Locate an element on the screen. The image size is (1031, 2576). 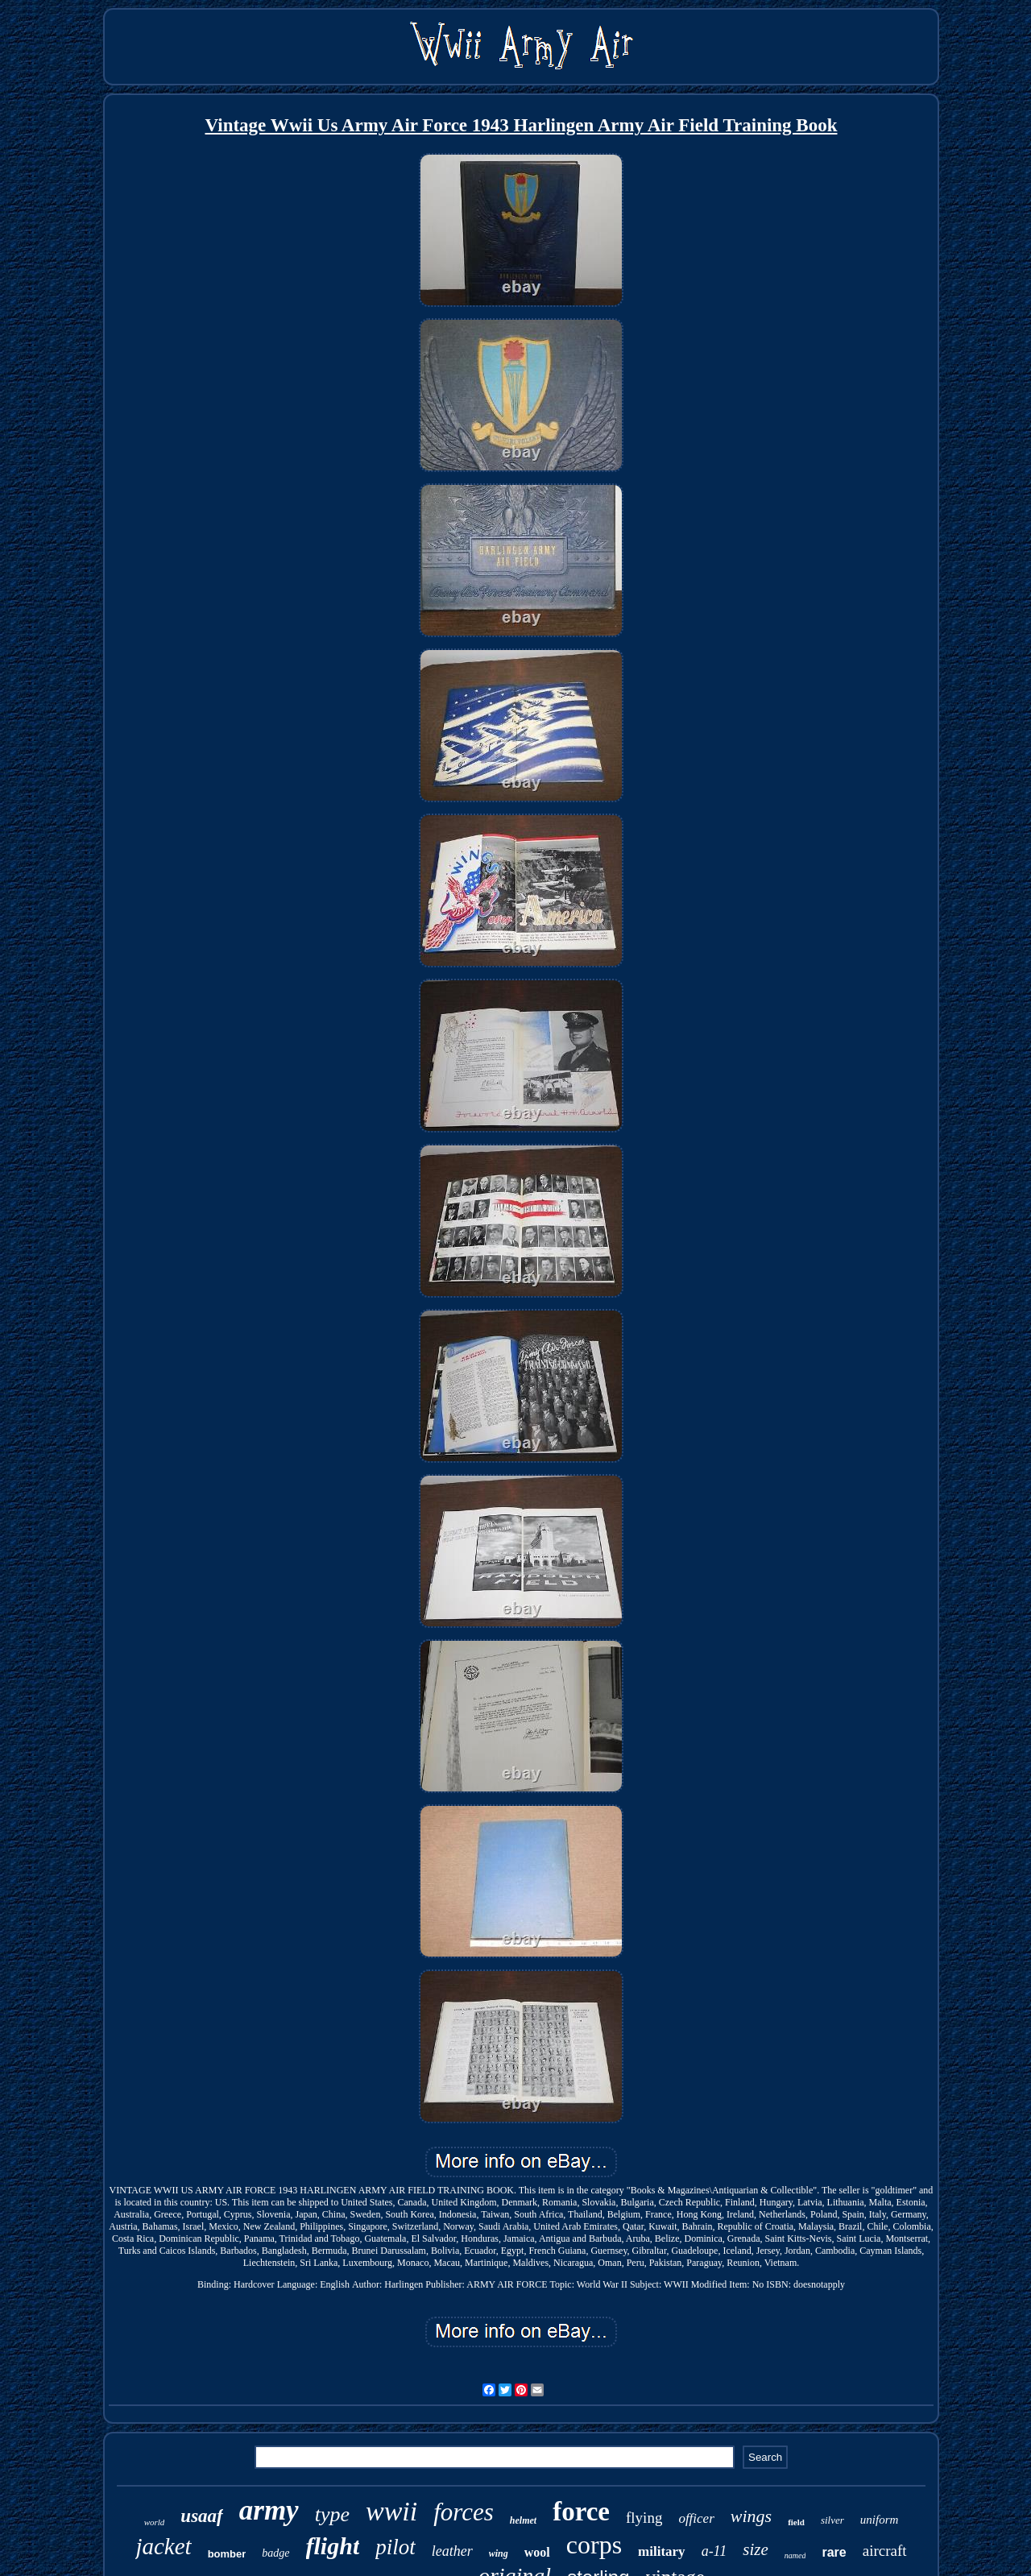
officer is located at coordinates (696, 2518).